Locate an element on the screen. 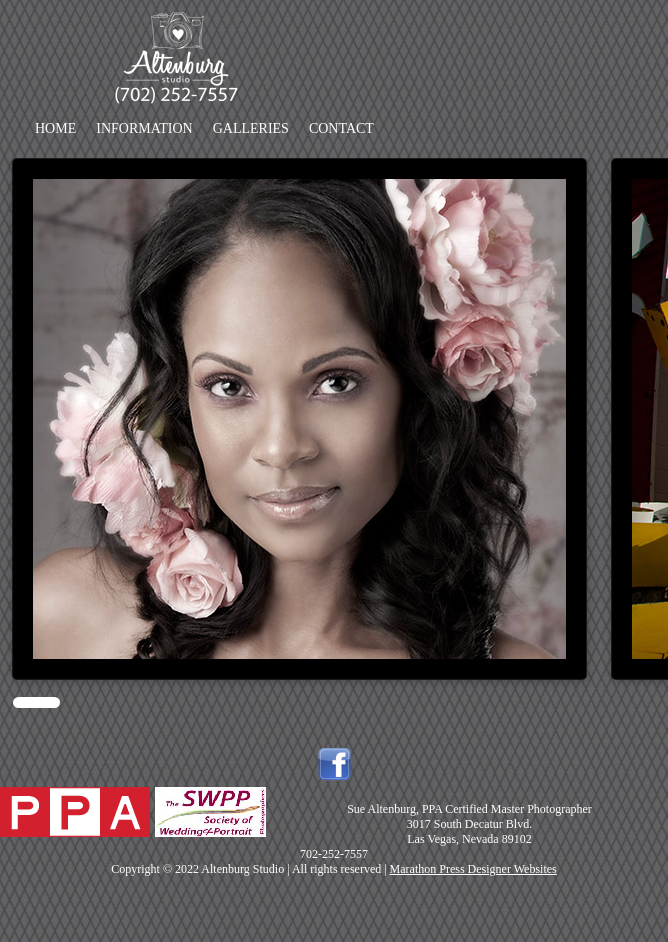 The height and width of the screenshot is (942, 668). Galleries is located at coordinates (251, 128).